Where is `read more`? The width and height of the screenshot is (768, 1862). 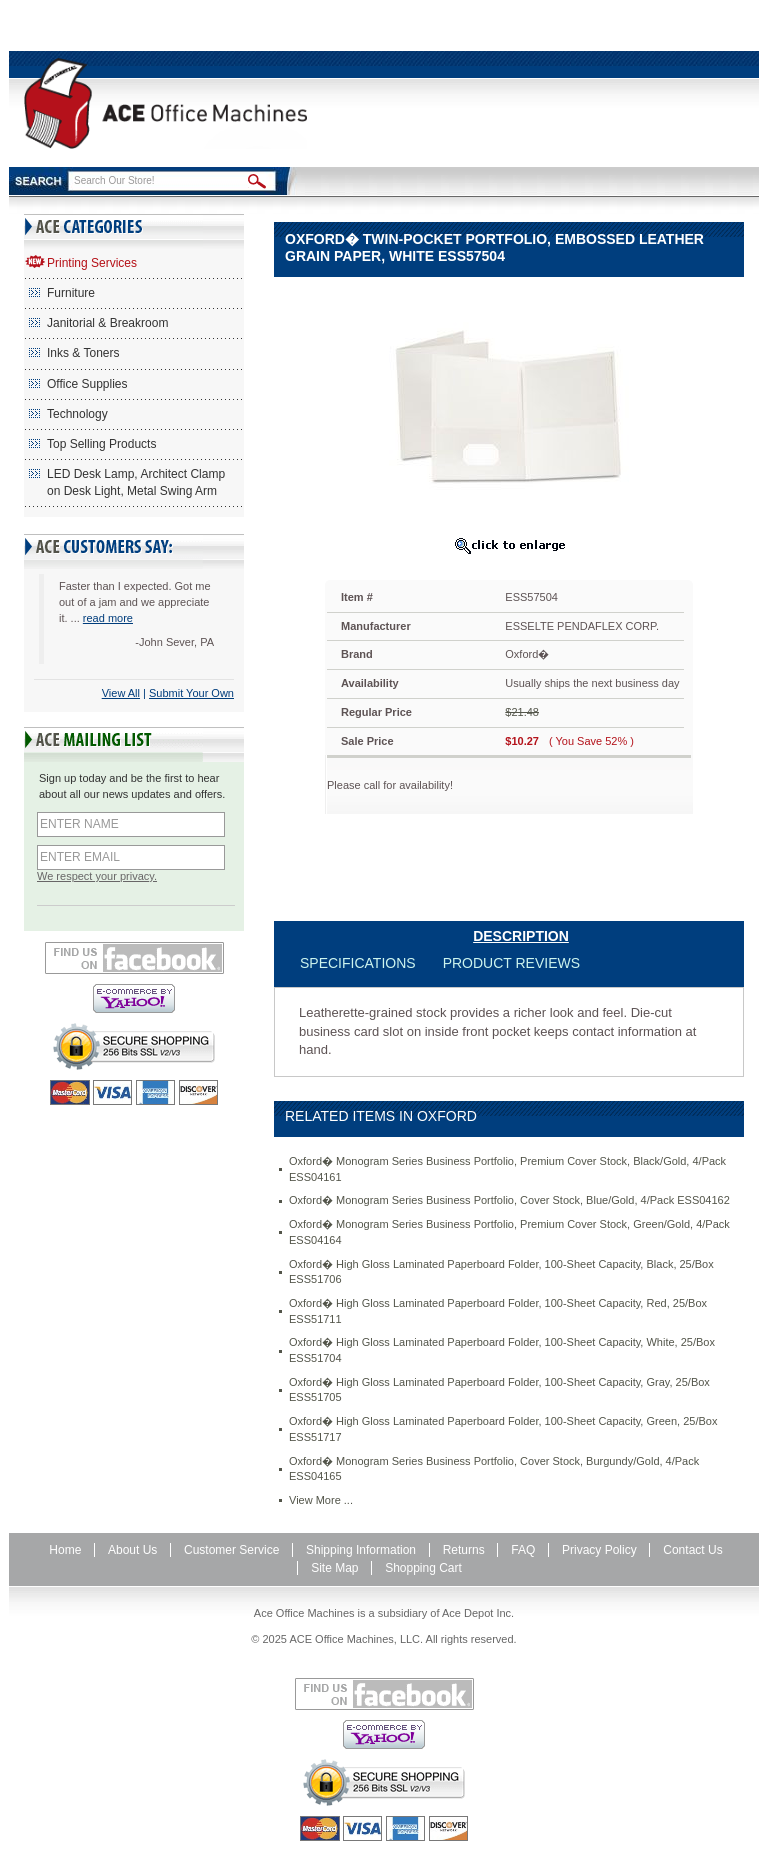
read more is located at coordinates (108, 618).